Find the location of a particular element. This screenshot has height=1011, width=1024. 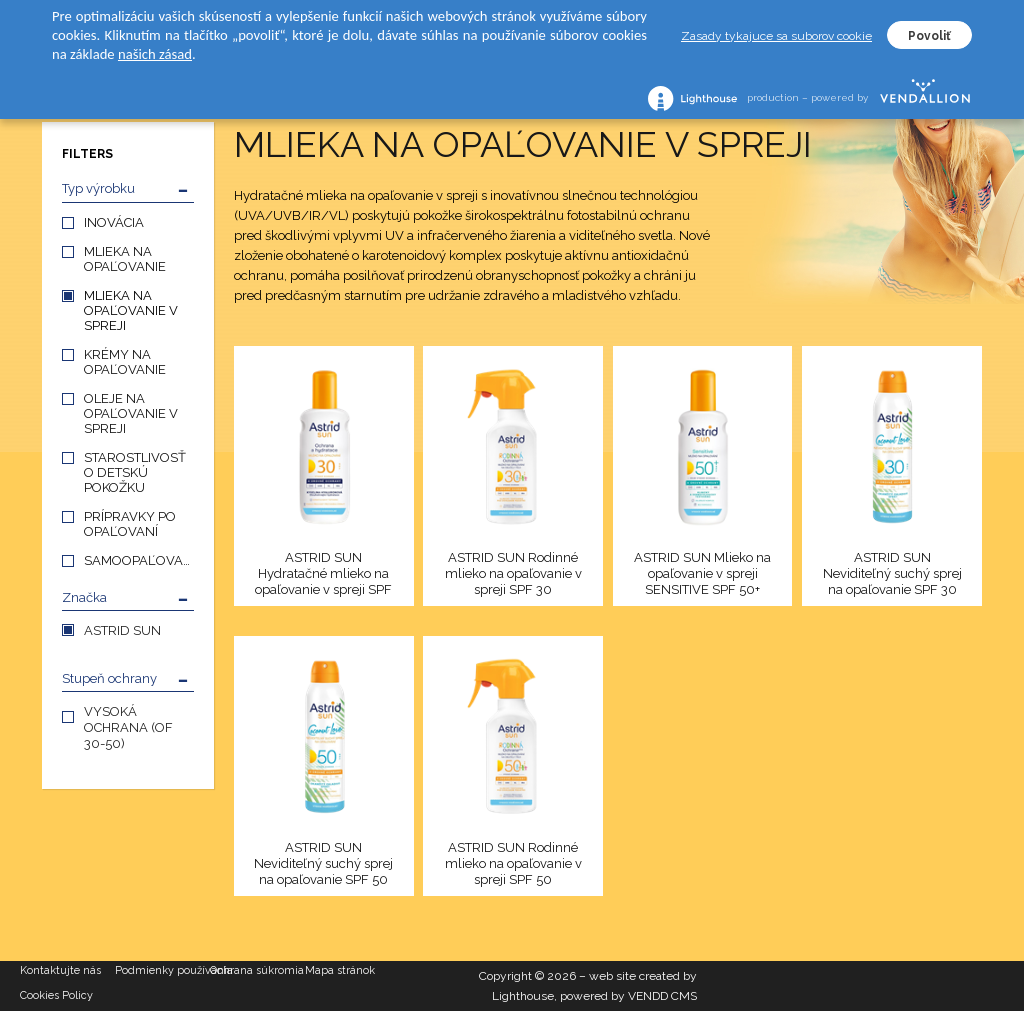

INOVÁCIA is located at coordinates (114, 222).